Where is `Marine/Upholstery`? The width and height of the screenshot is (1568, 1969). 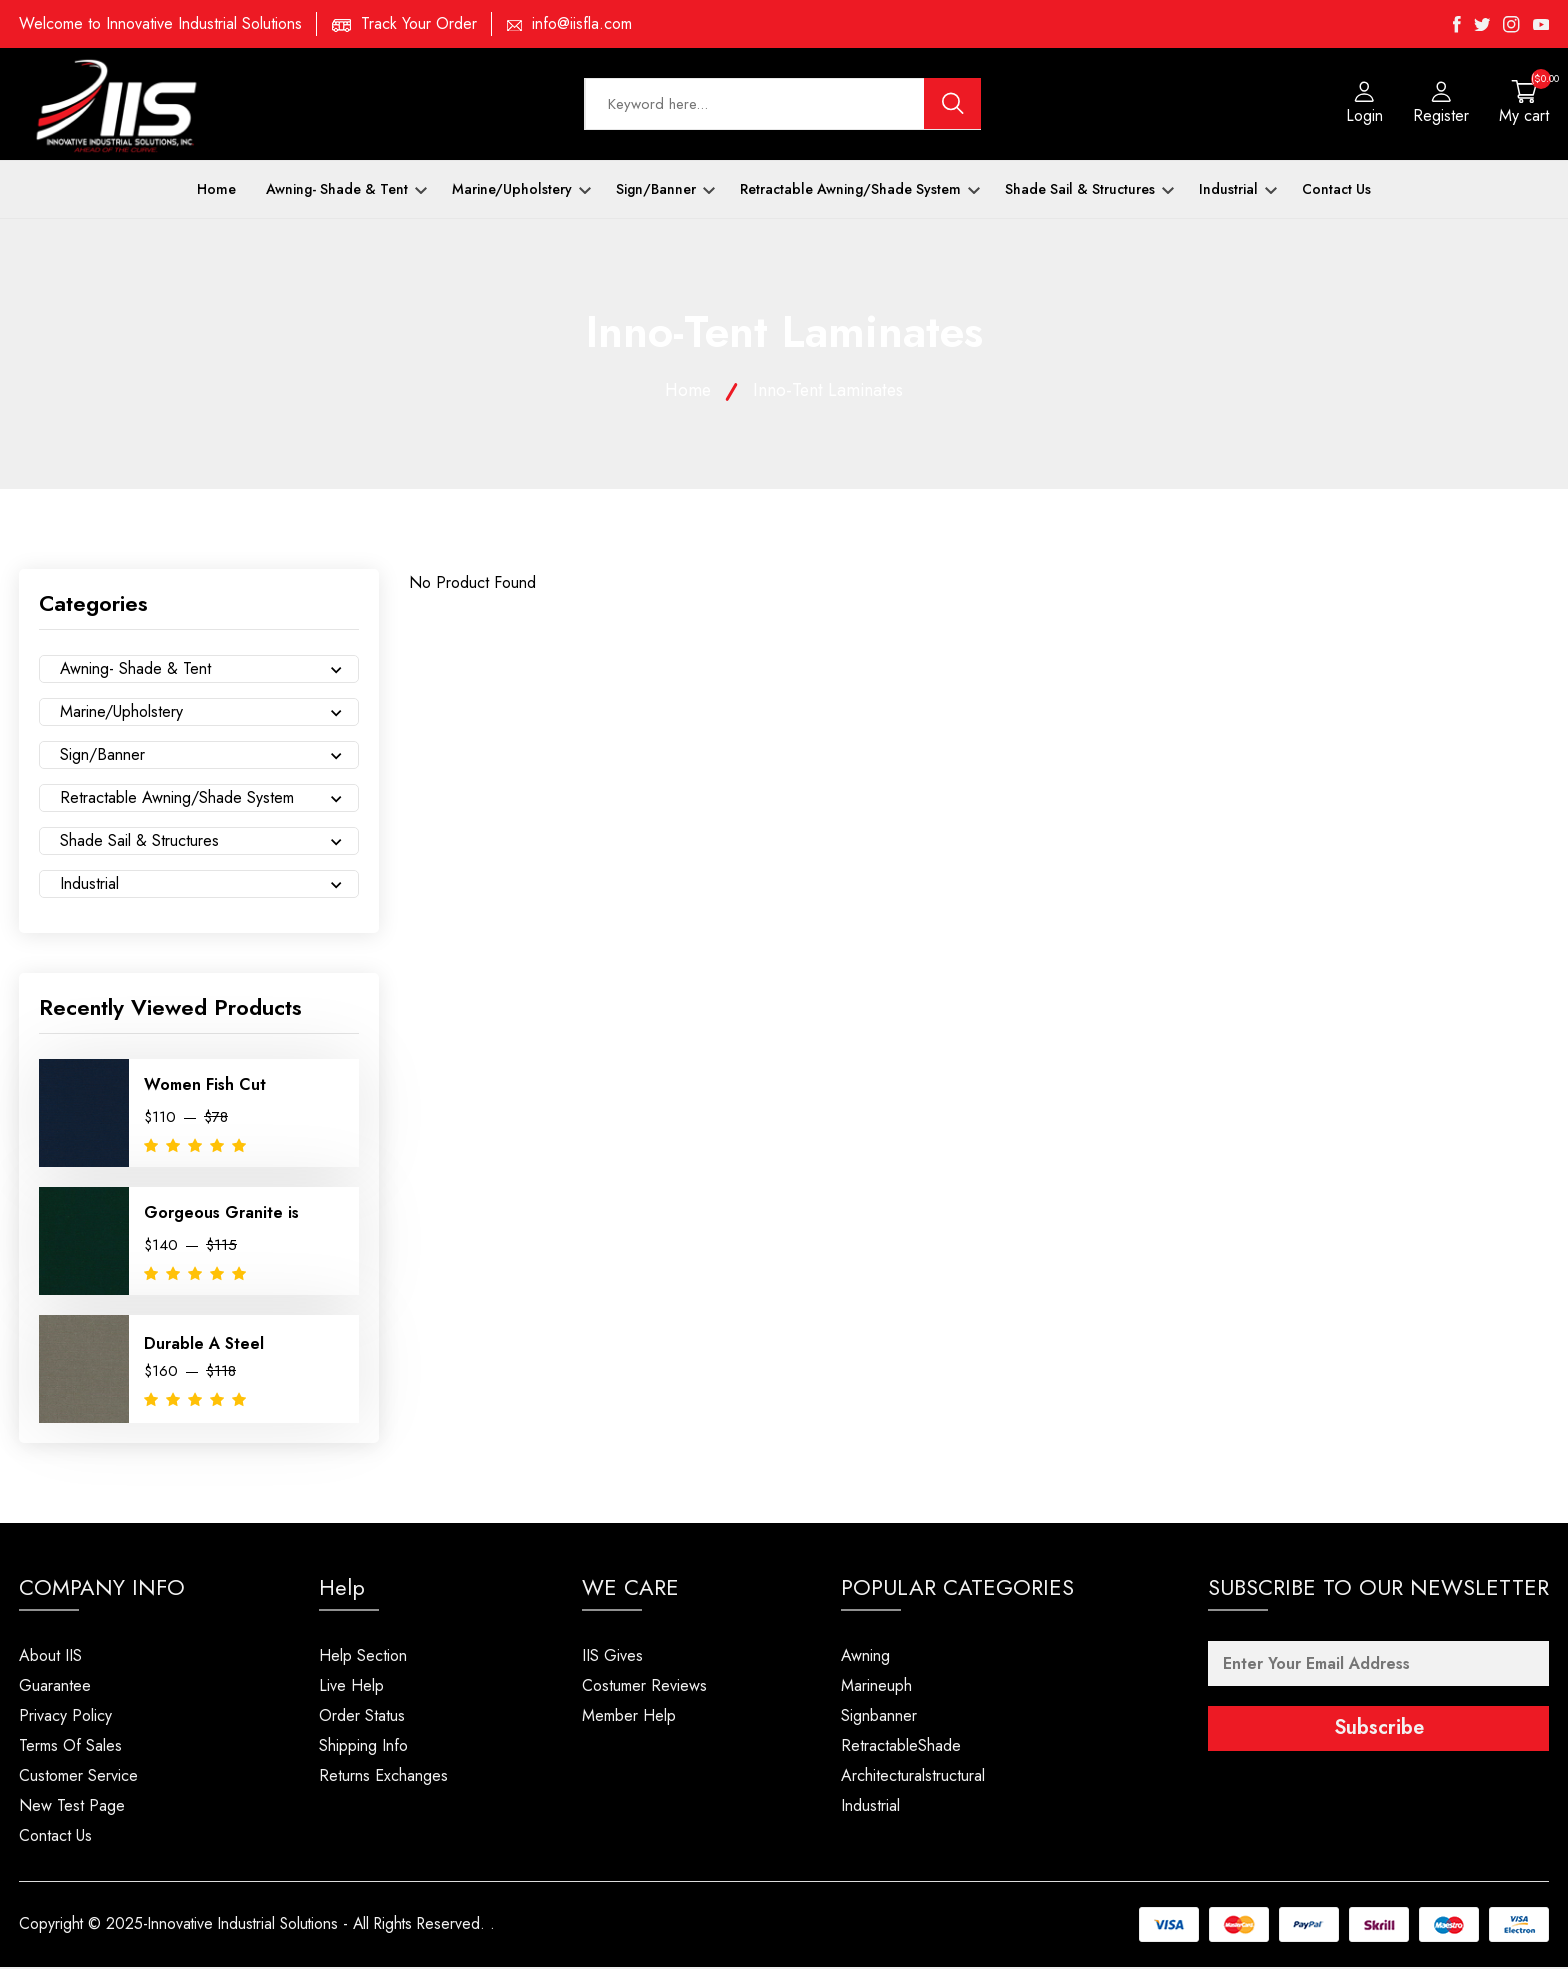 Marine/Upholstery is located at coordinates (521, 191).